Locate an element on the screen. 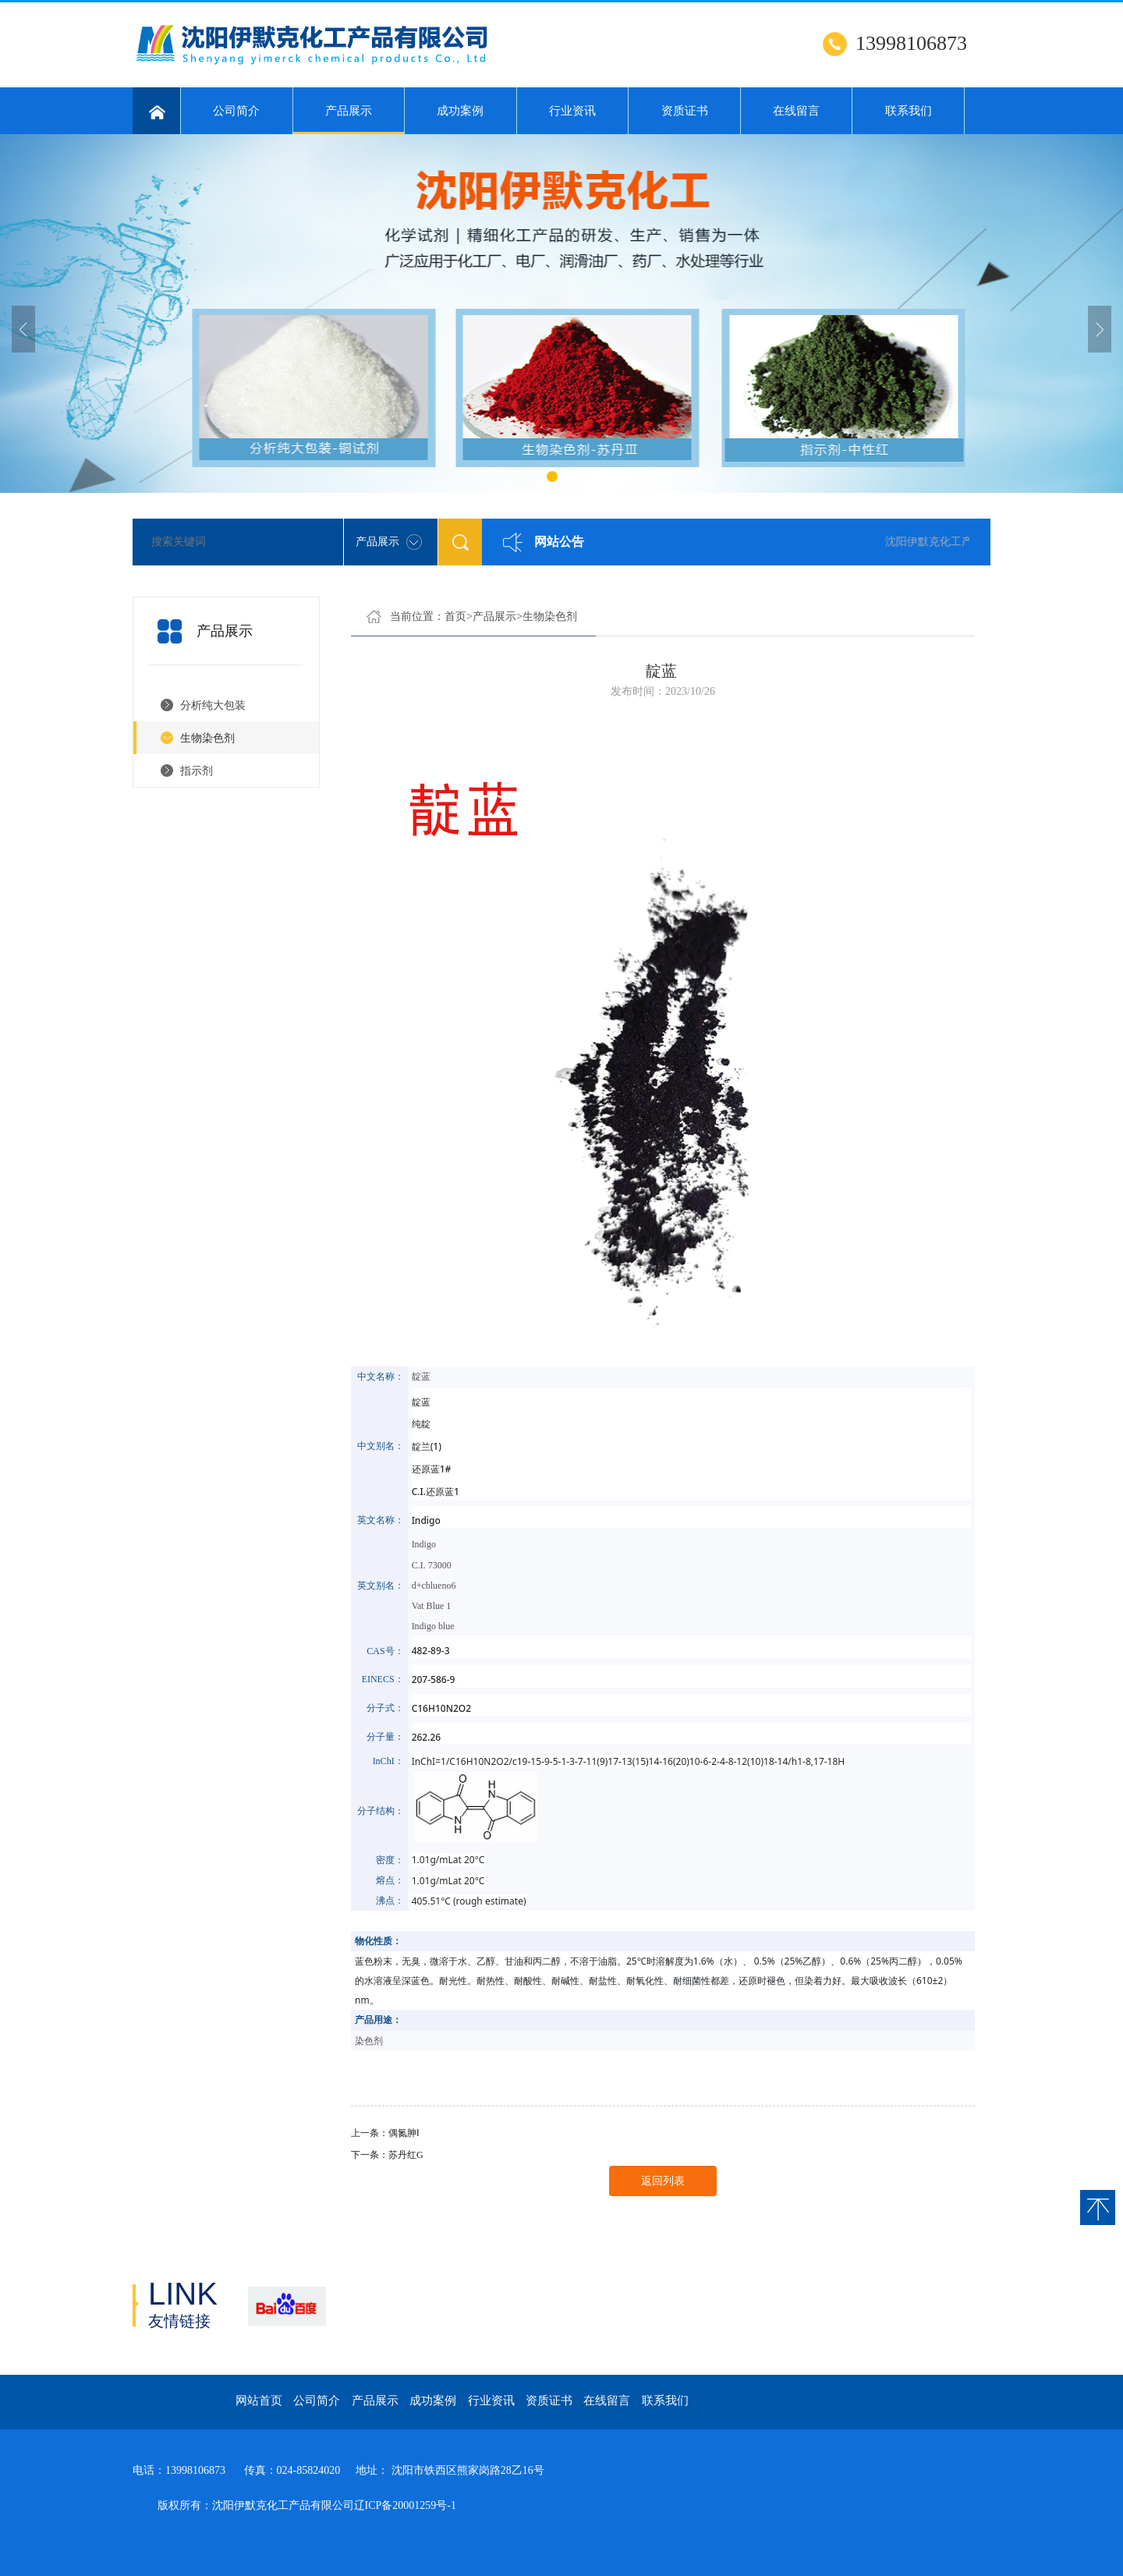 The width and height of the screenshot is (1123, 2576). 公司简介 is located at coordinates (236, 111).